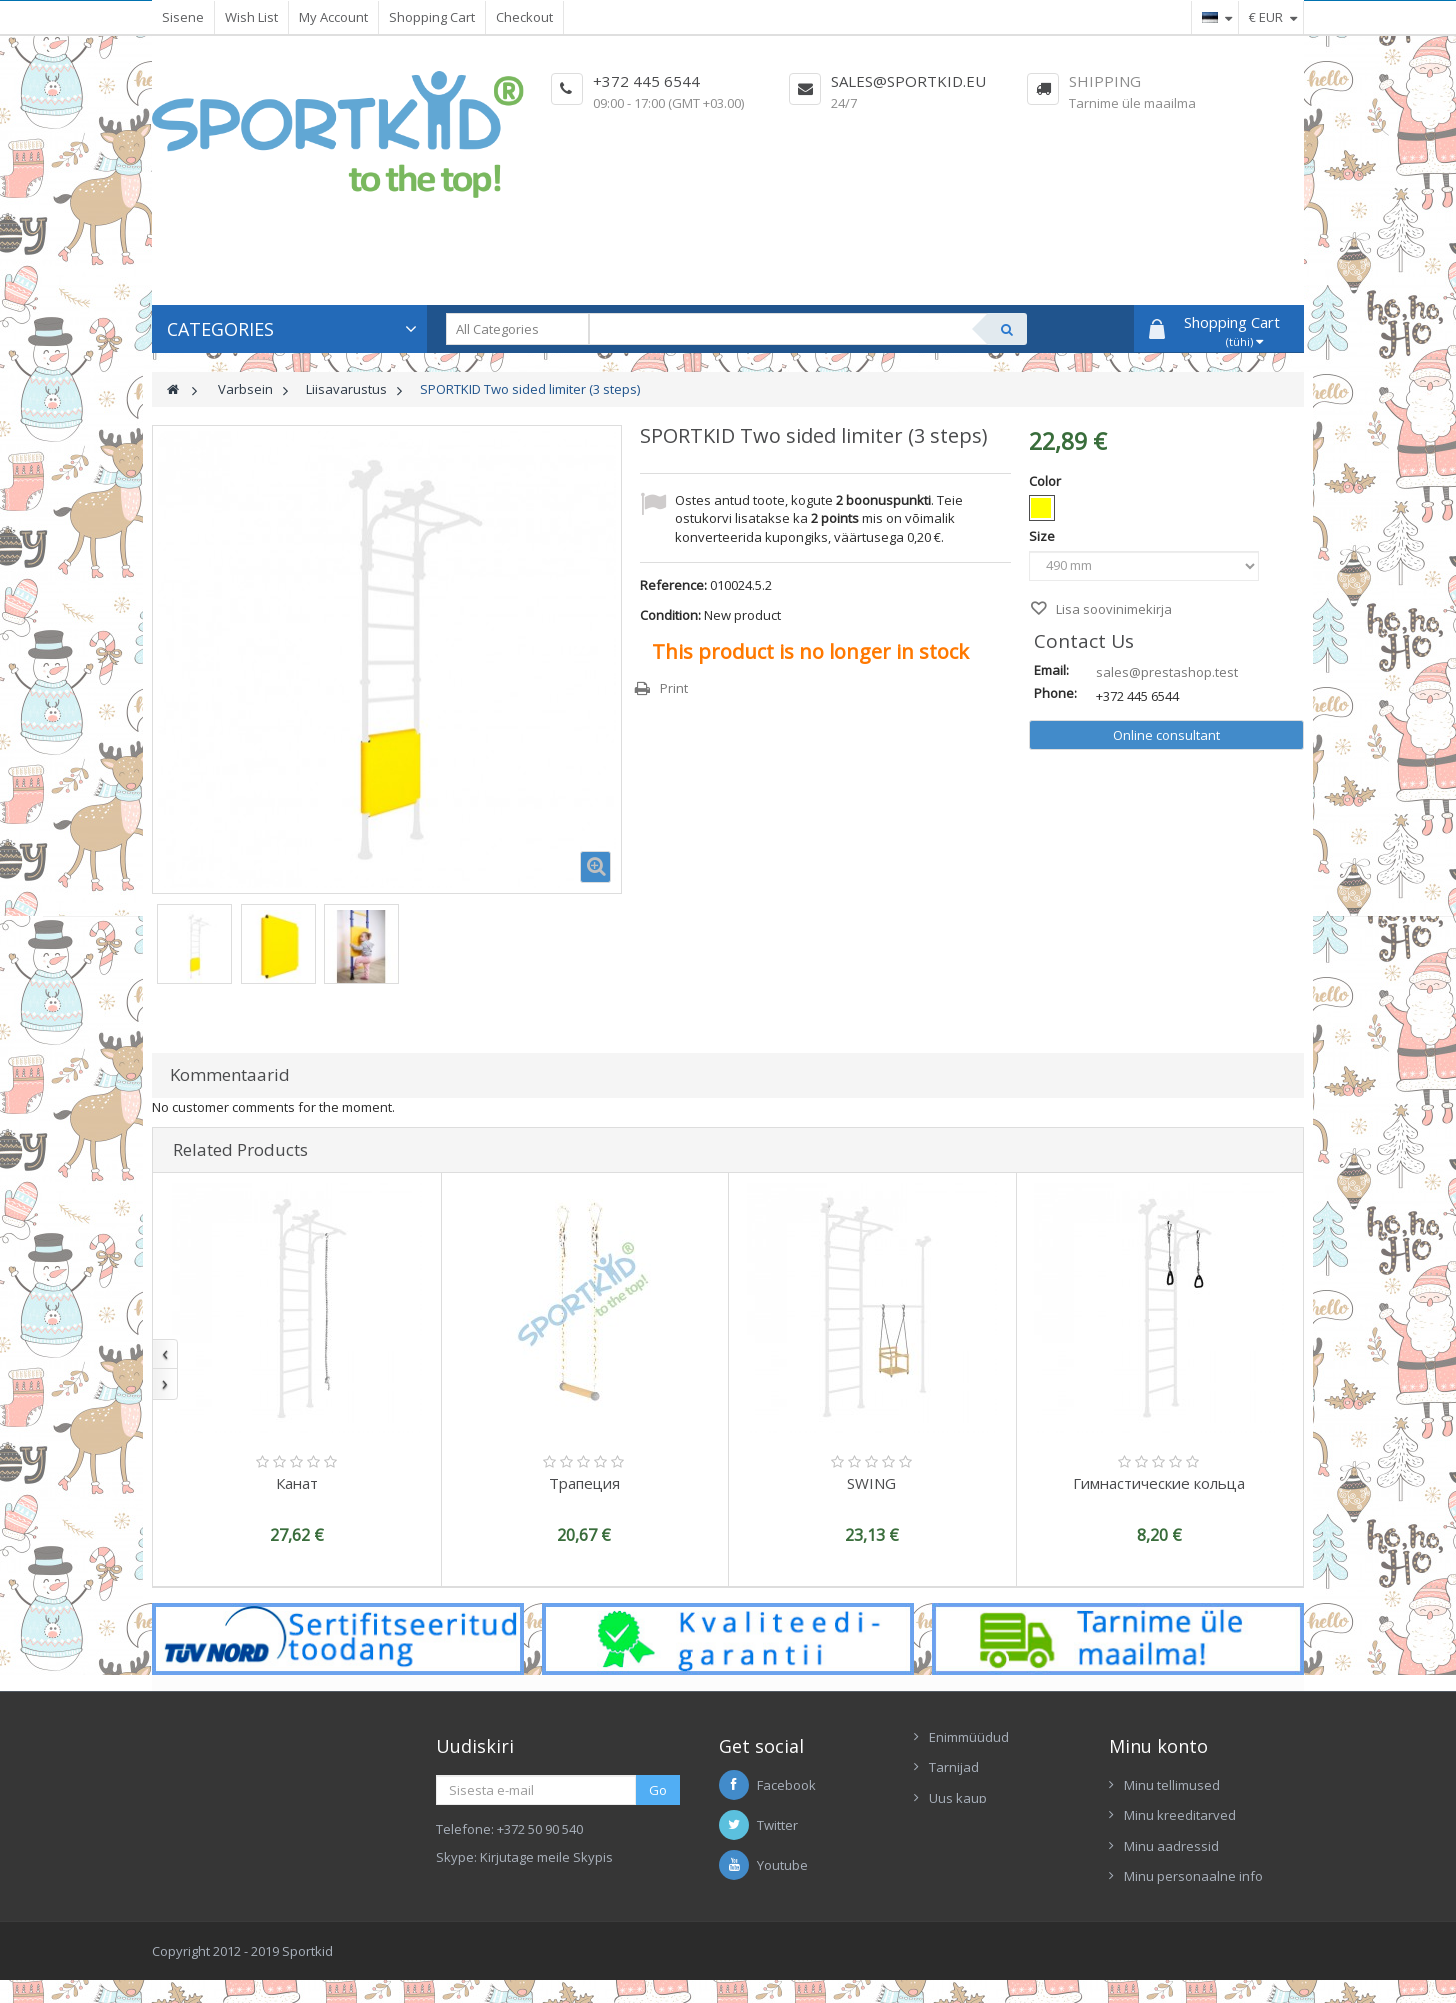 The image size is (1456, 2003). I want to click on Size, so click(1043, 536).